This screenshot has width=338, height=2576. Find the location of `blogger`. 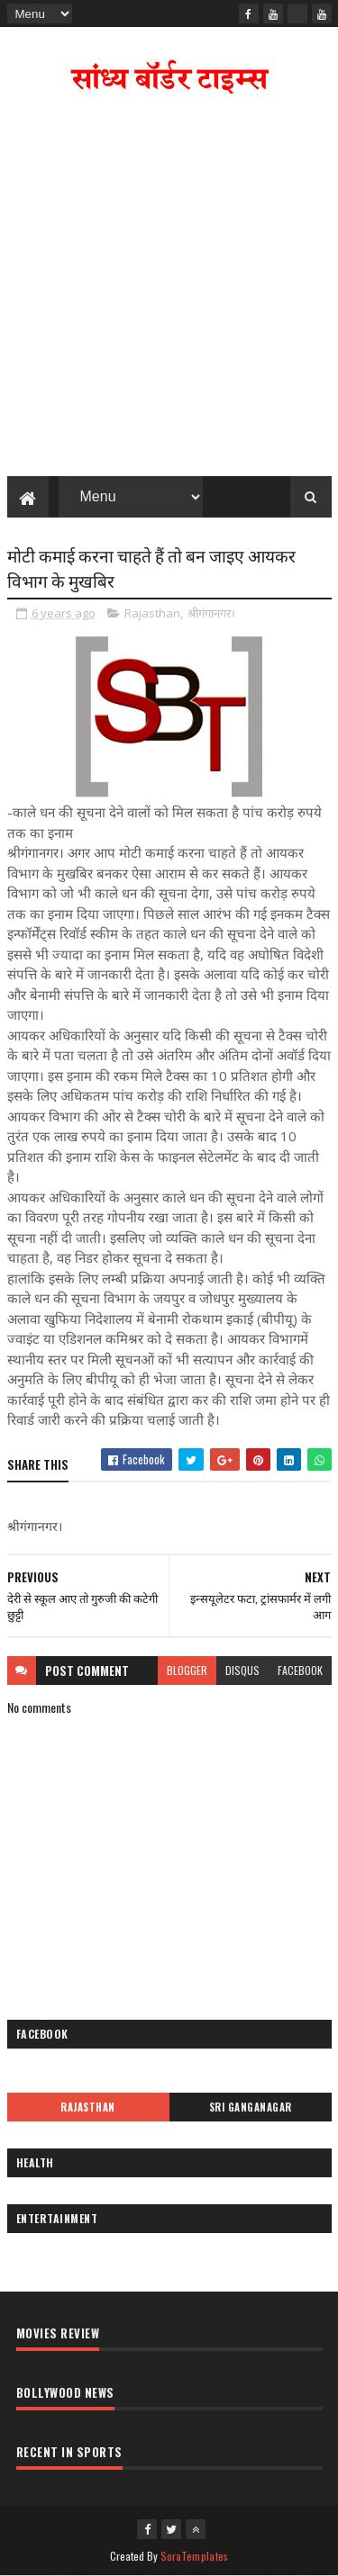

blogger is located at coordinates (187, 1670).